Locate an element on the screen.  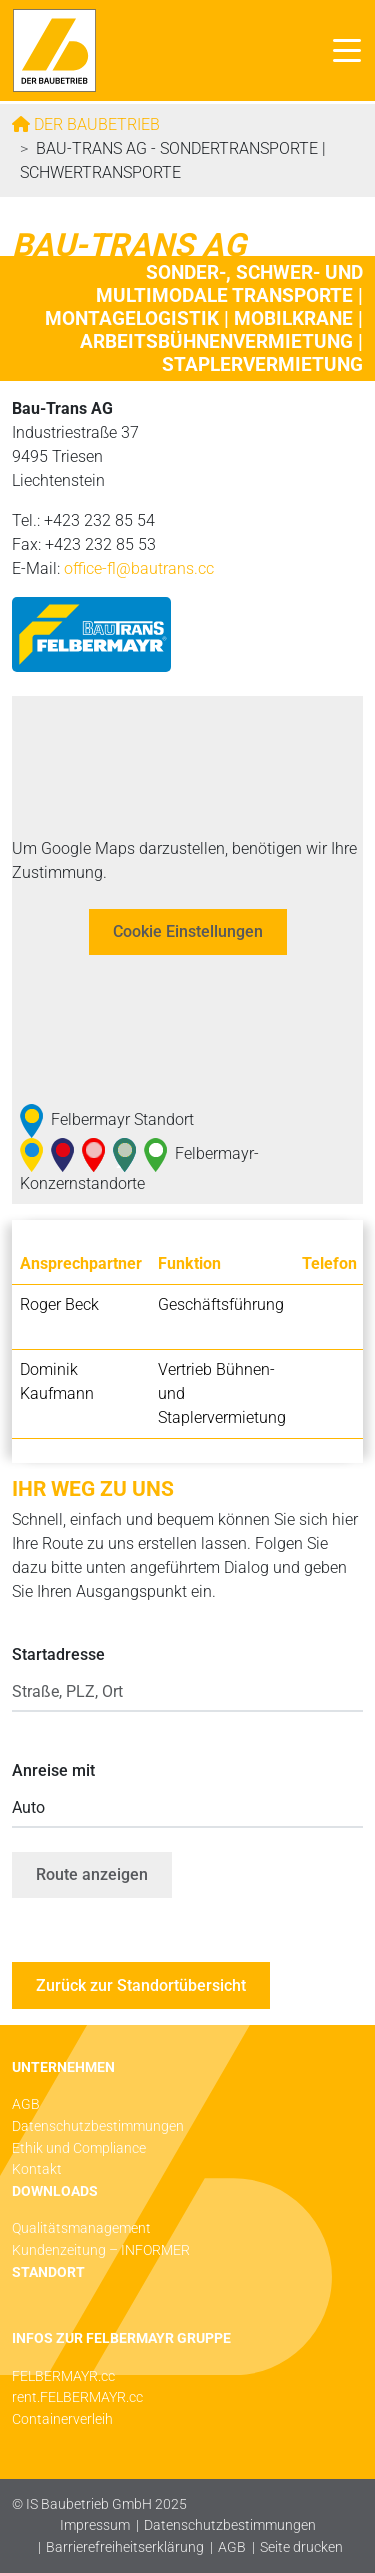
Impressum is located at coordinates (95, 2525).